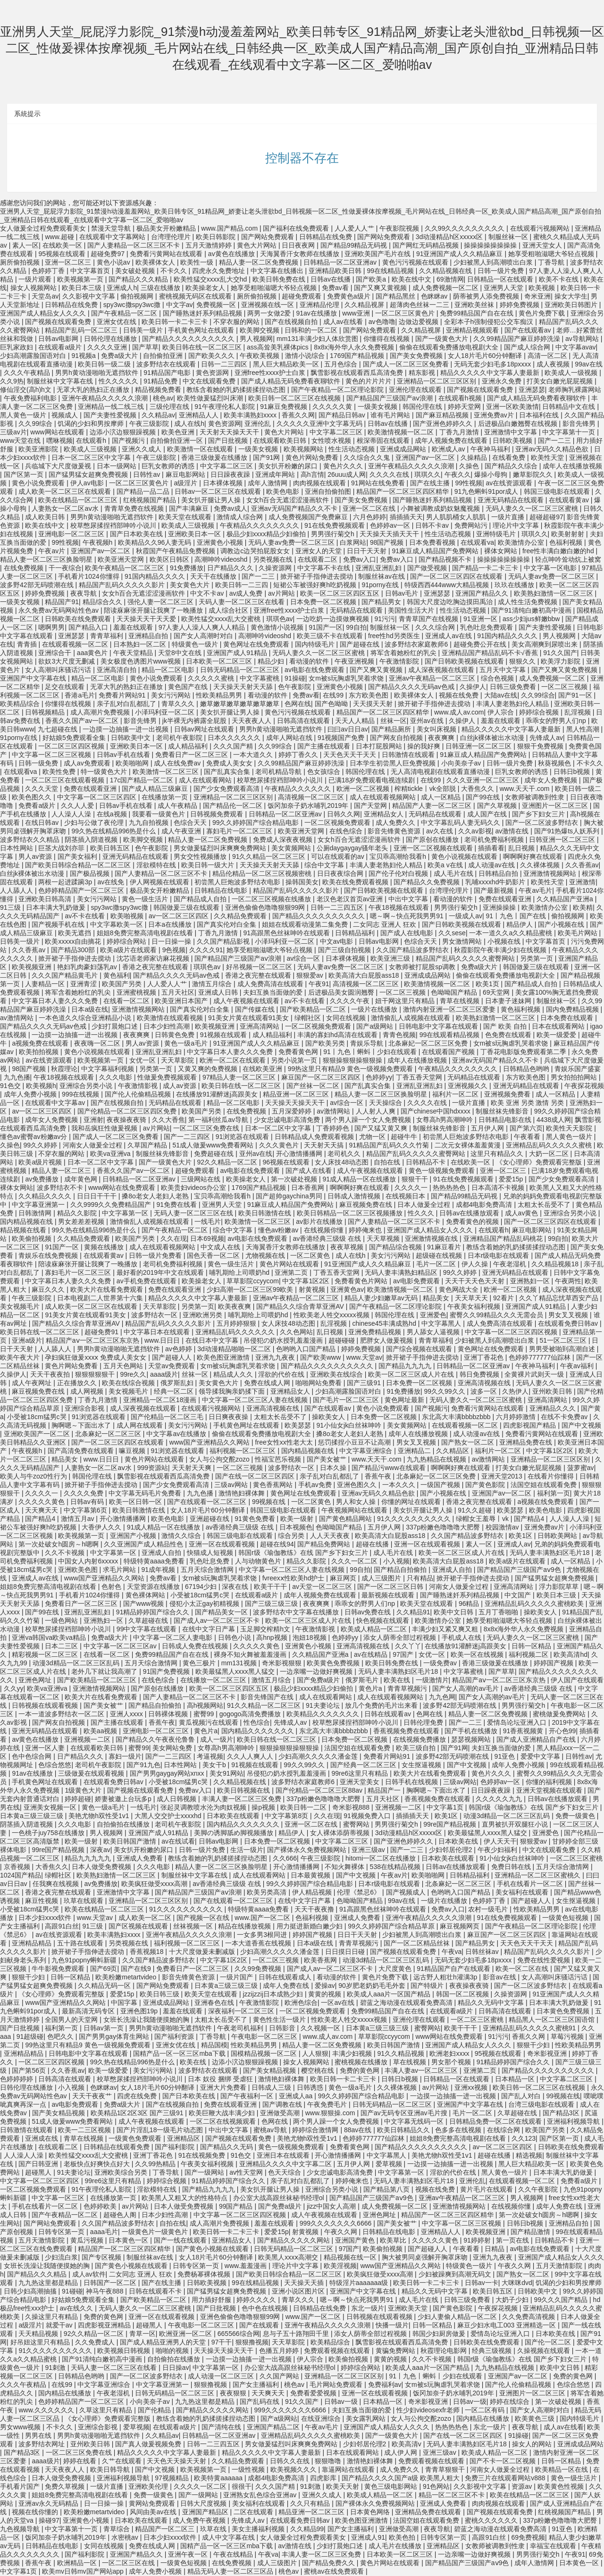 The image size is (604, 2576). Describe the element at coordinates (396, 1866) in the screenshot. I see `538在线精品视频` at that location.